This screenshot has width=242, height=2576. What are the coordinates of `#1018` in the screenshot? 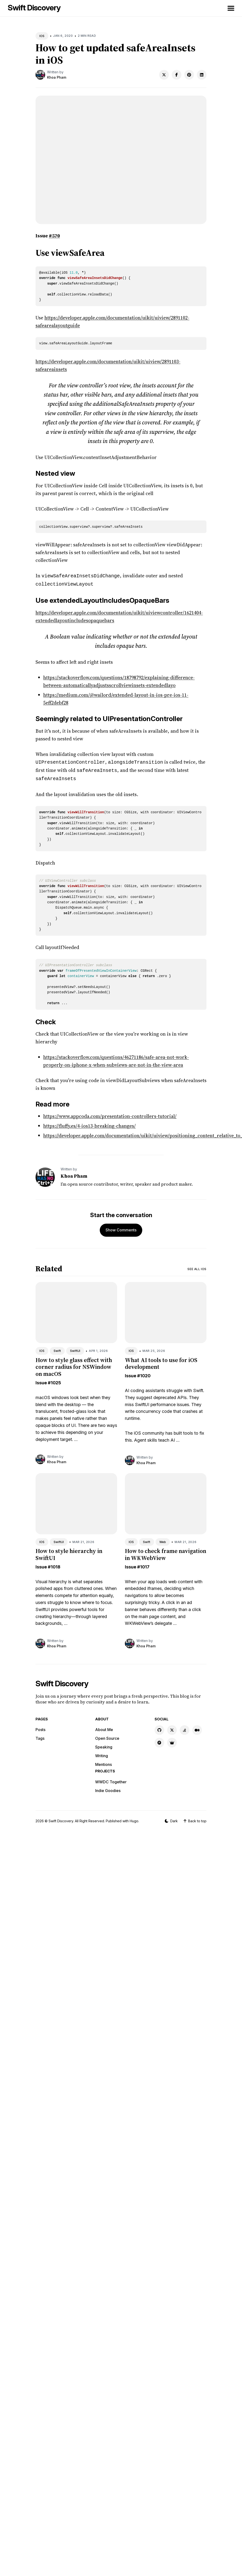 It's located at (54, 1564).